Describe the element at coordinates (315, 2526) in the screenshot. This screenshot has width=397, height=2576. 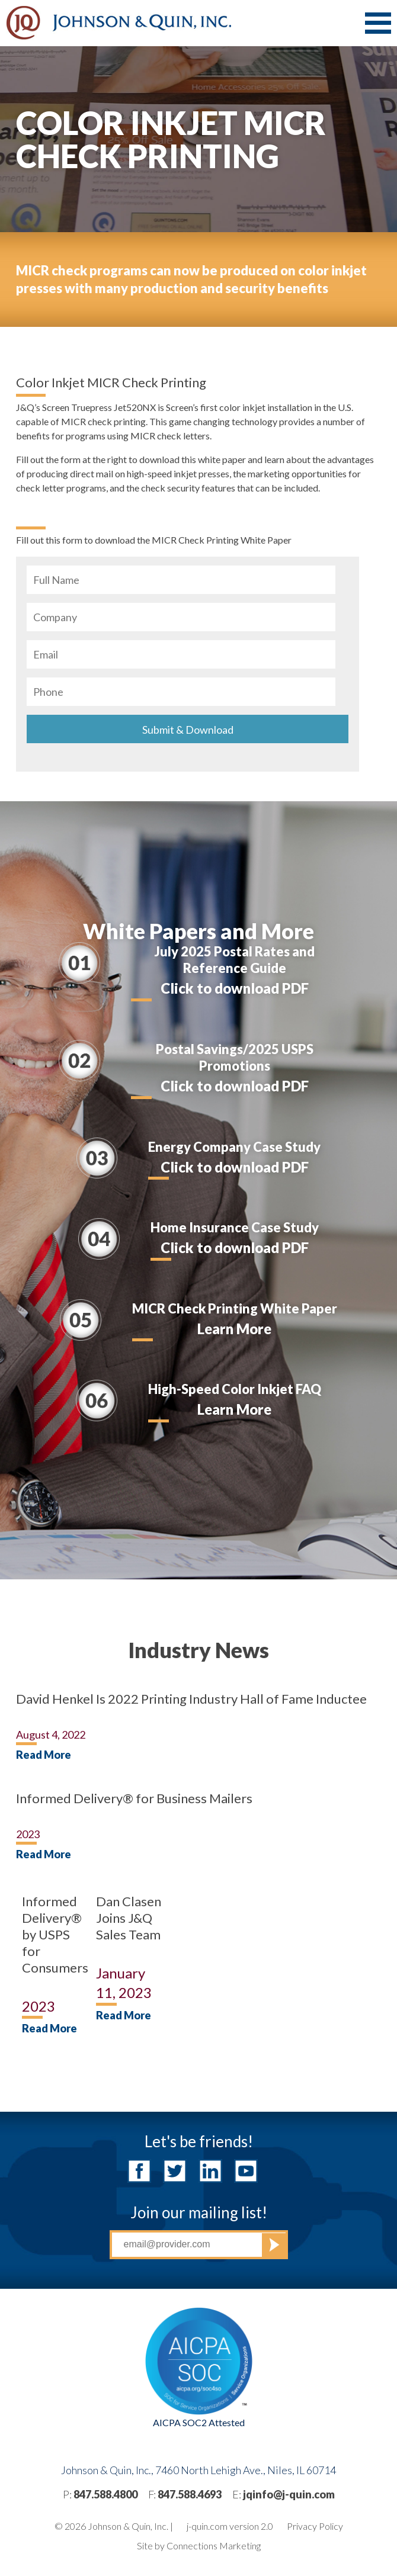
I see `Privacy Policy` at that location.